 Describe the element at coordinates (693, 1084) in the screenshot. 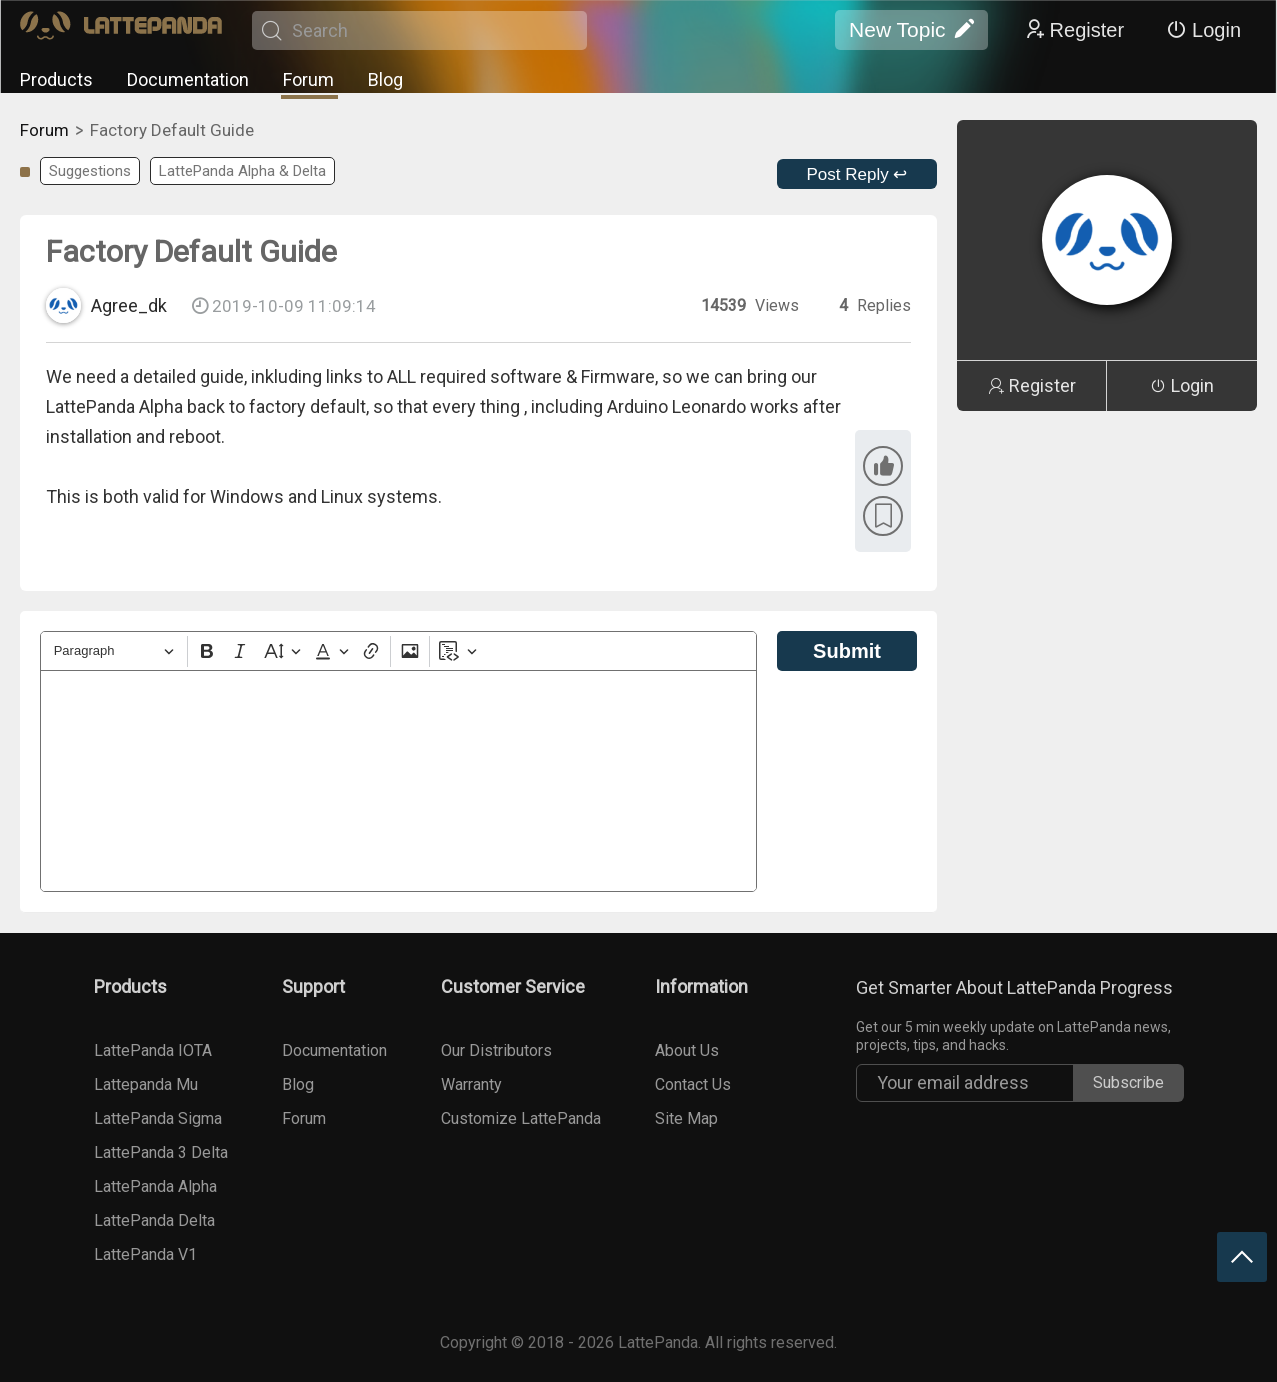

I see `Contact Us` at that location.